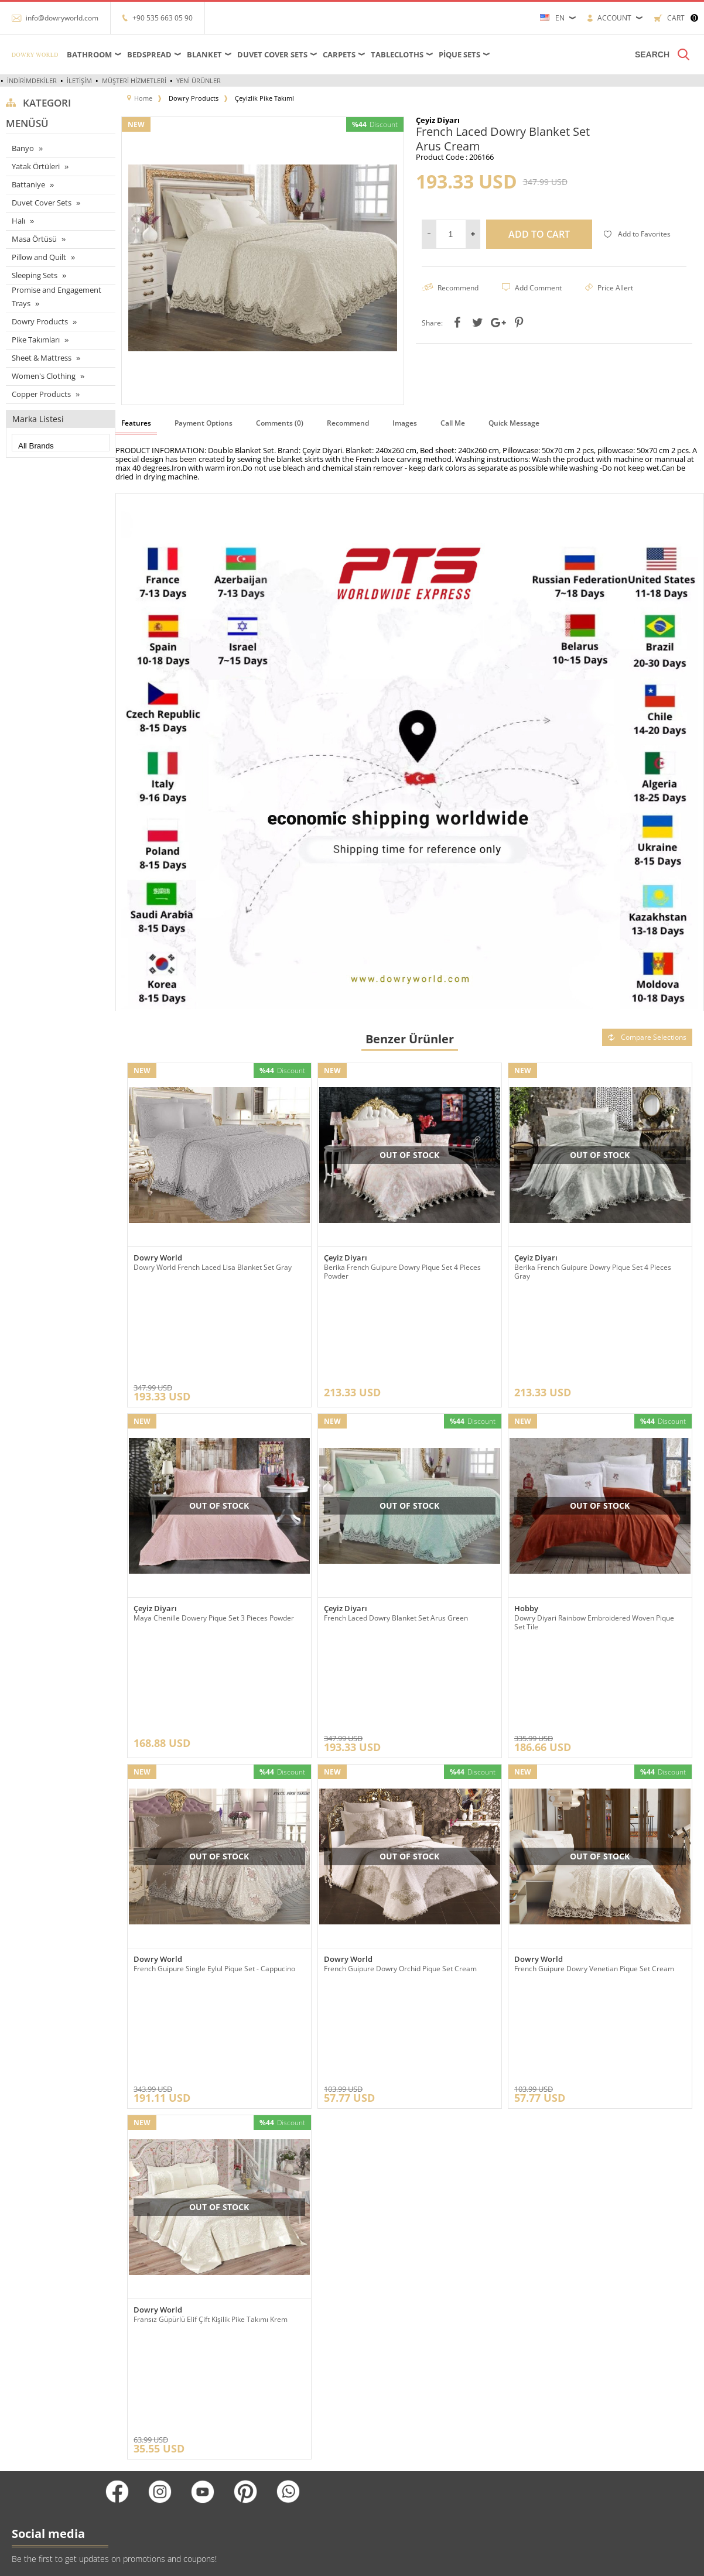  I want to click on Maya Chenille Dowery Pique Set 3 Pieces Powder, so click(214, 1529).